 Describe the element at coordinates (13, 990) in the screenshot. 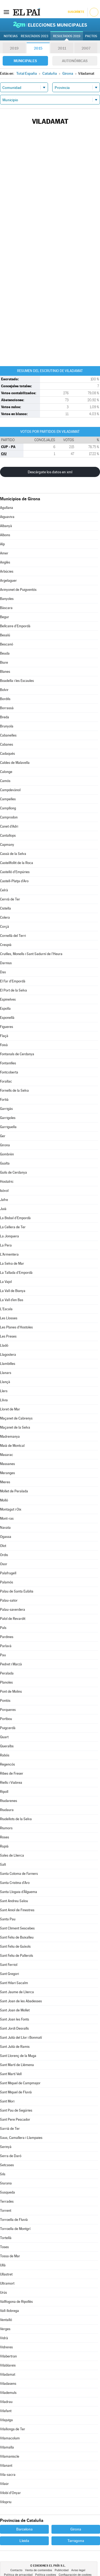

I see `El Port de la Selva` at that location.